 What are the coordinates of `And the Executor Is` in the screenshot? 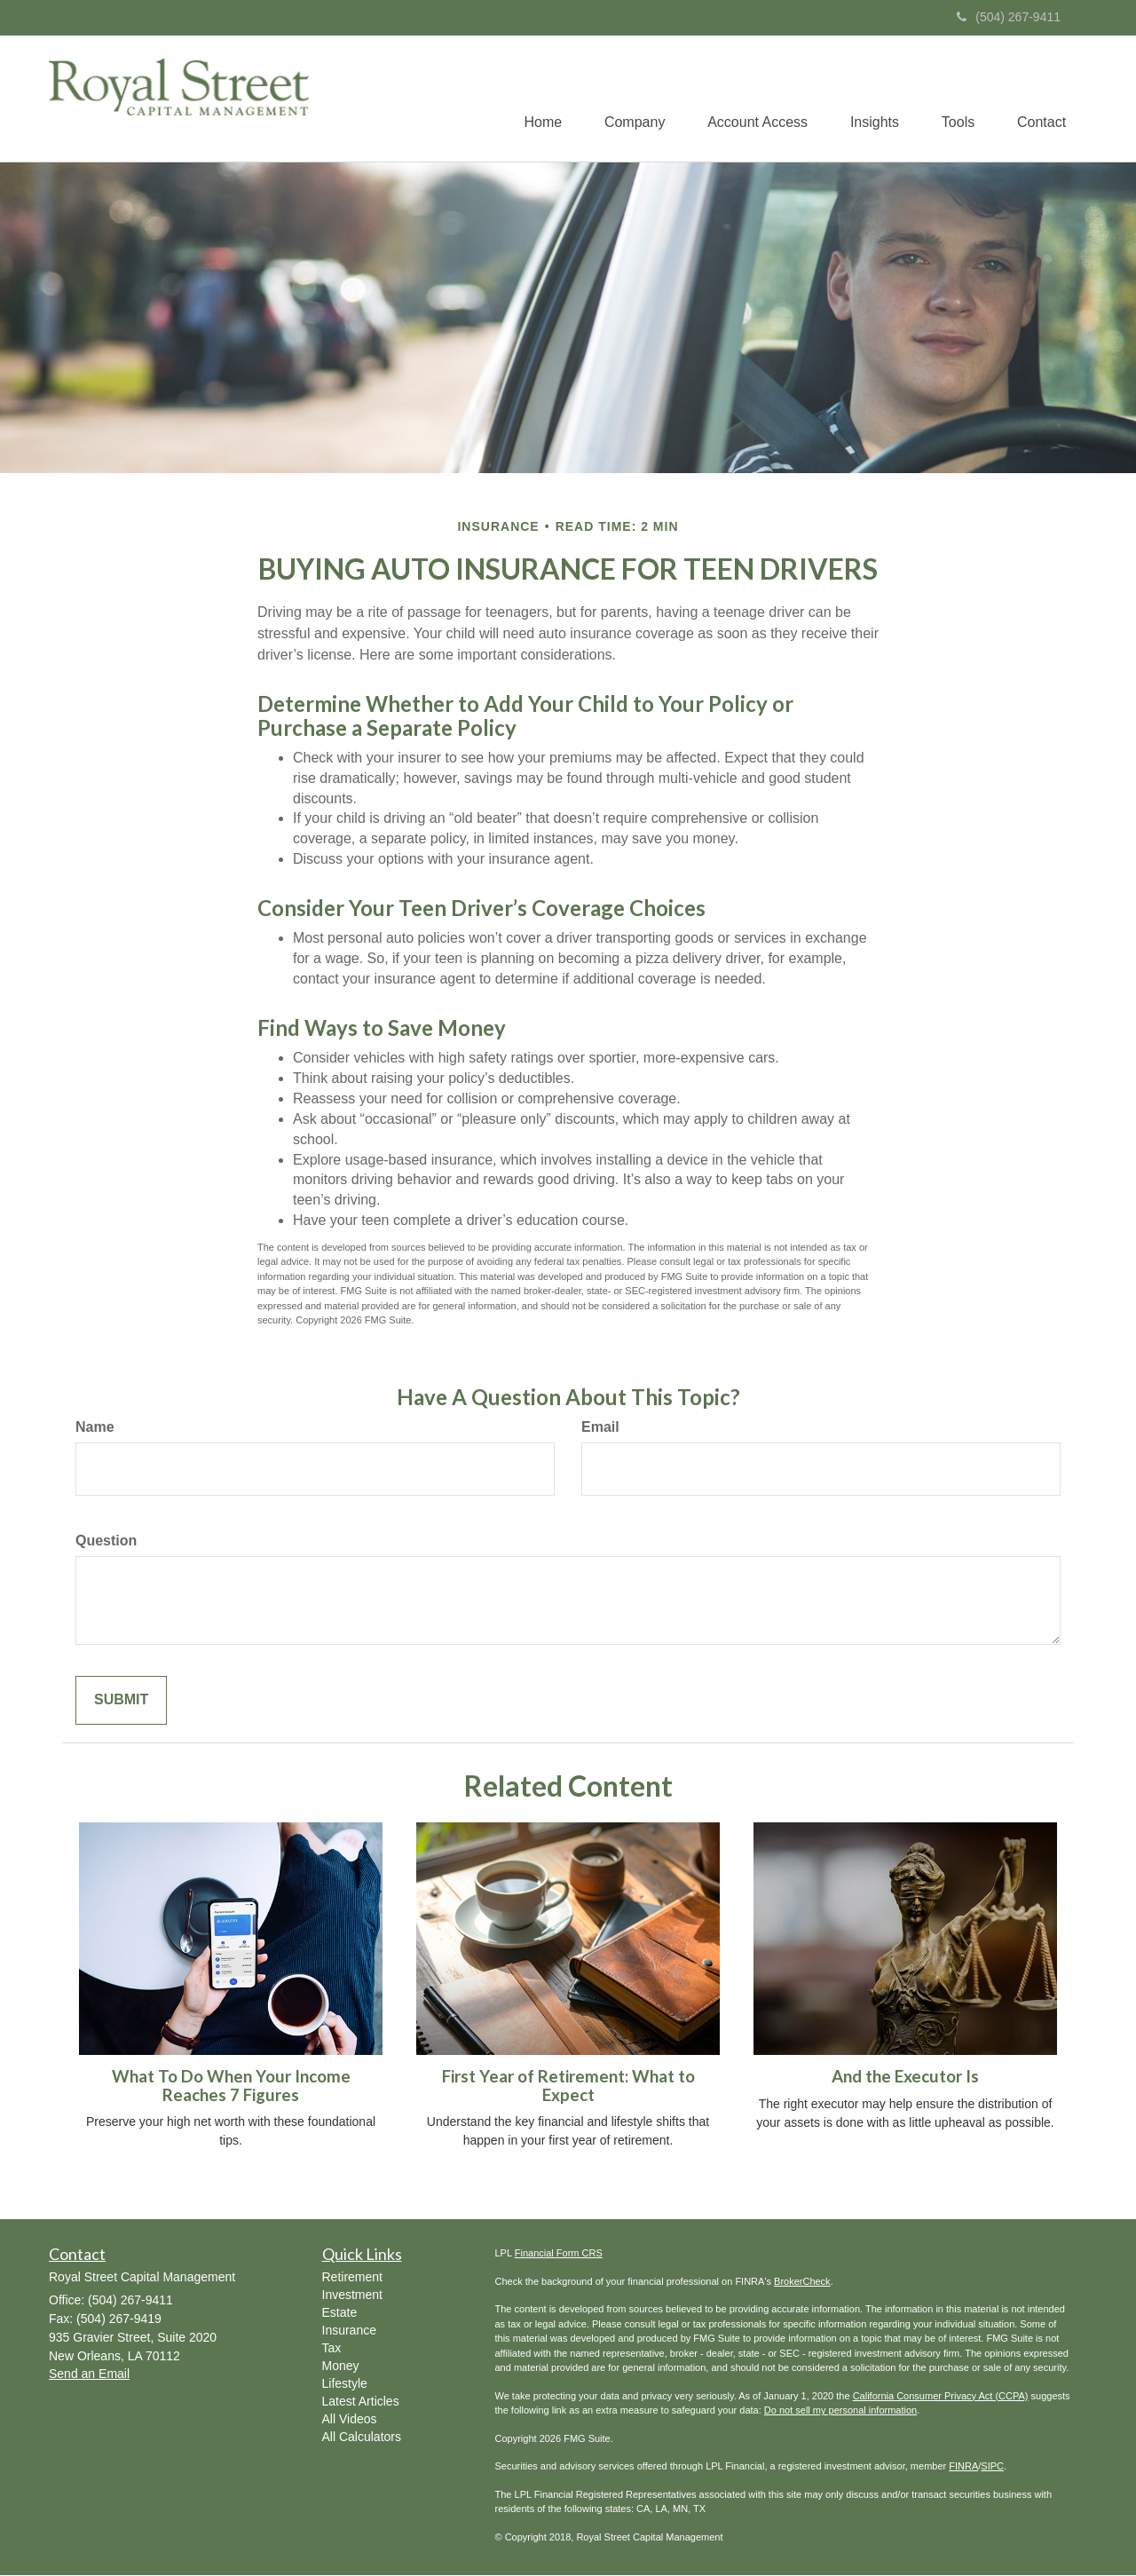 It's located at (905, 2077).